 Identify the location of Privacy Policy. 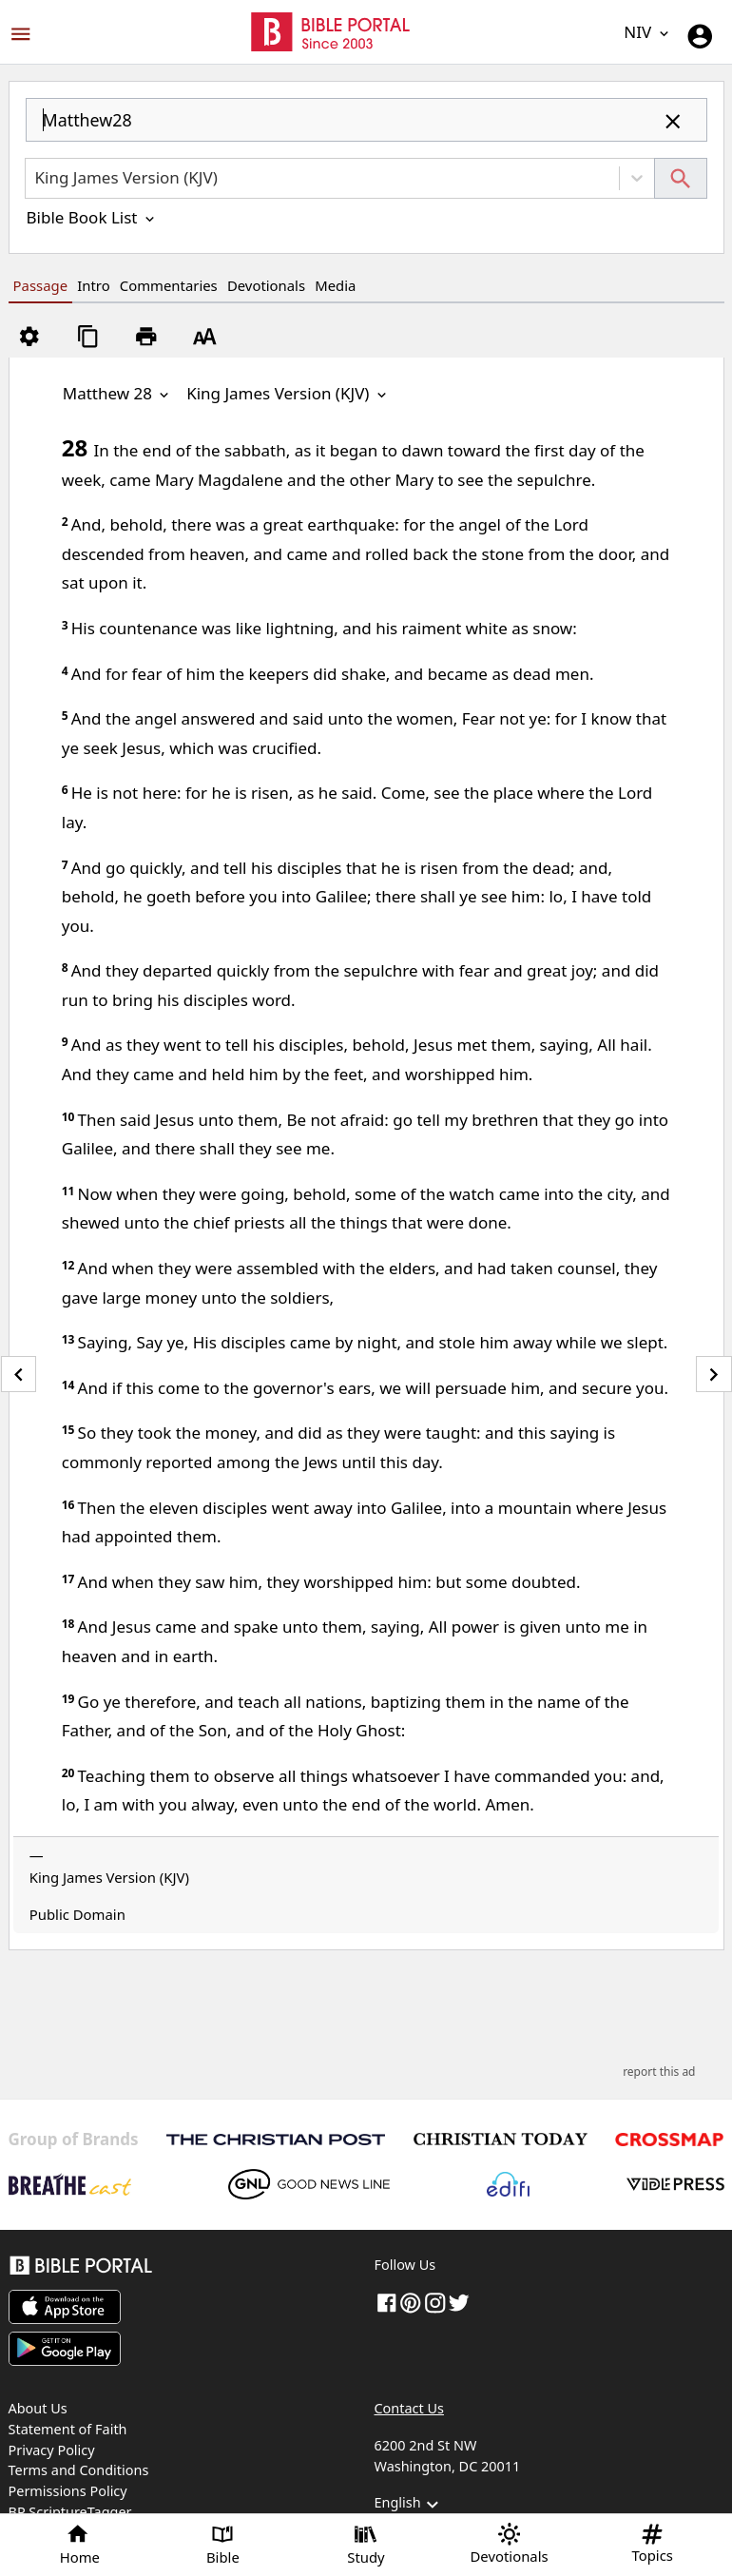
(52, 2450).